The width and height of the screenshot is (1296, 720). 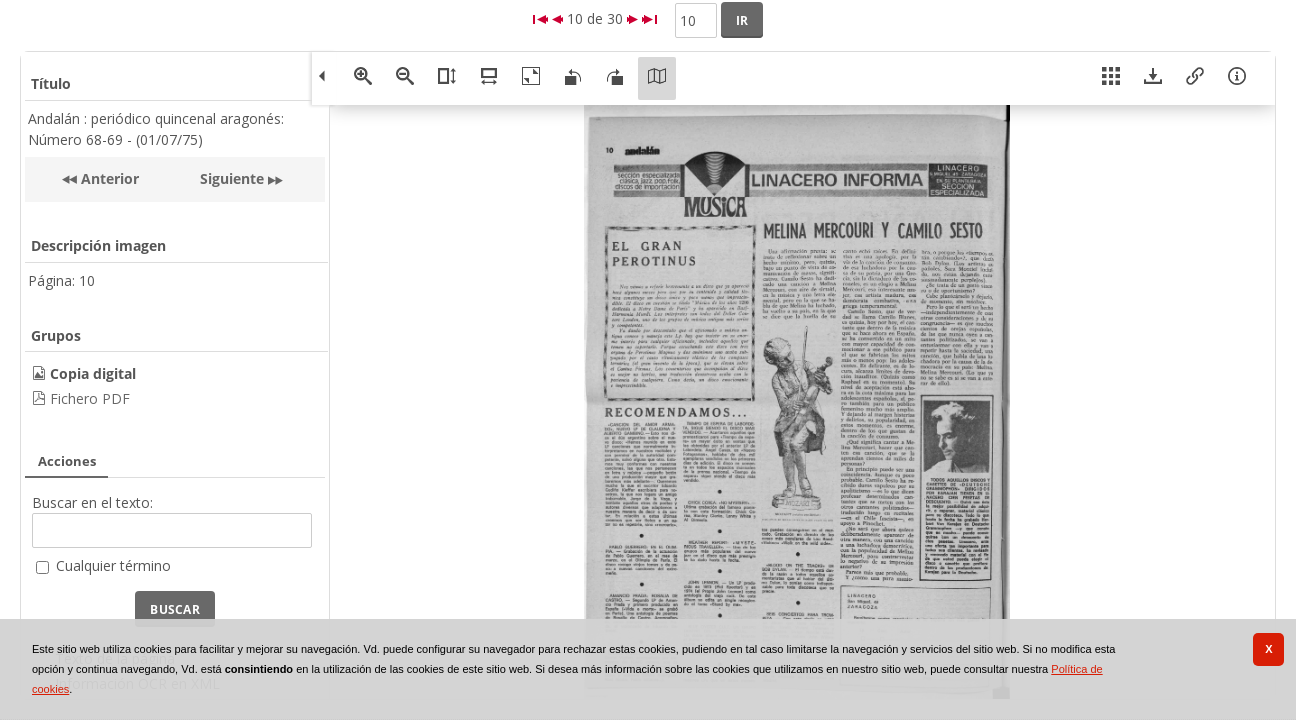 I want to click on Buscar en el texto:, so click(x=92, y=502).